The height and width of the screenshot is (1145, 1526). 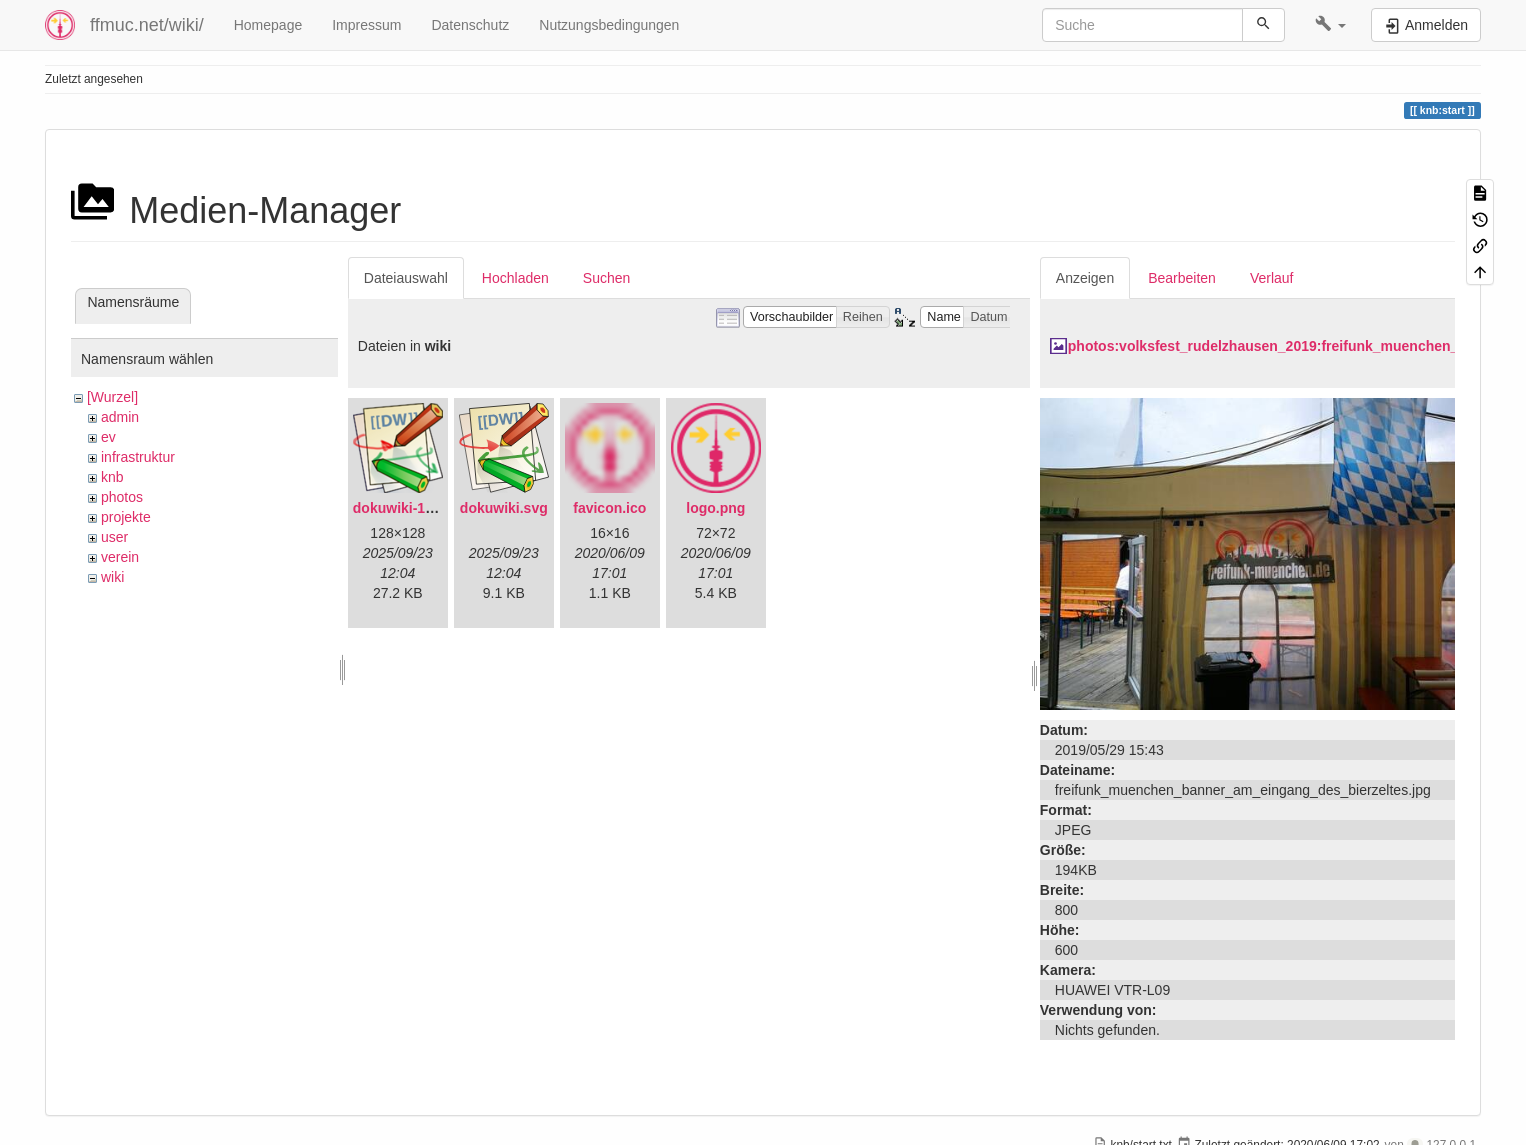 I want to click on Suchen, so click(x=606, y=278).